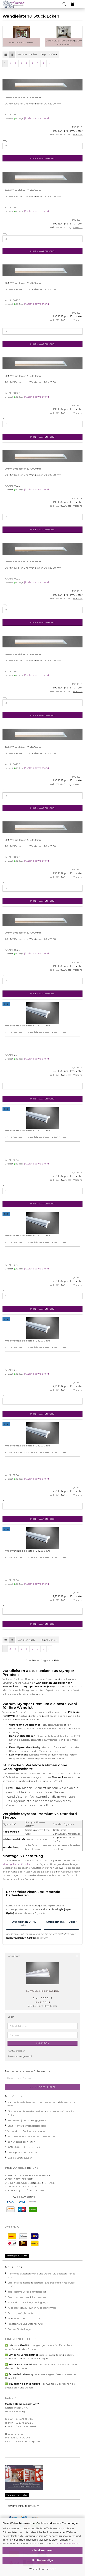  What do you see at coordinates (16, 2050) in the screenshot?
I see `Konto erstellen` at bounding box center [16, 2050].